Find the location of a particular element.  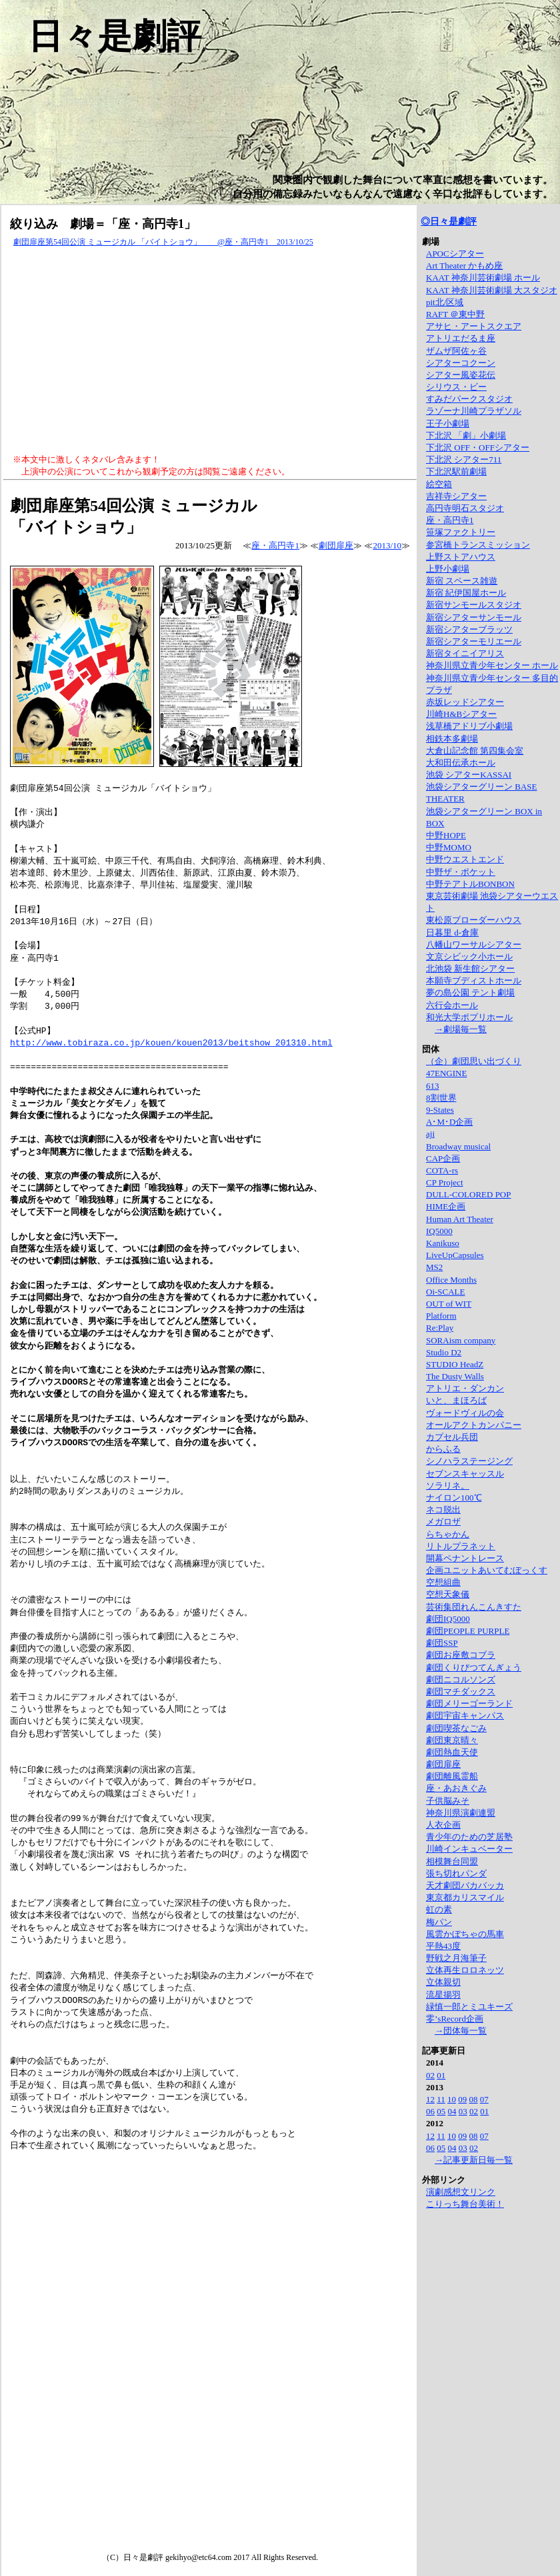

→劇場毎一覧 is located at coordinates (461, 1029).